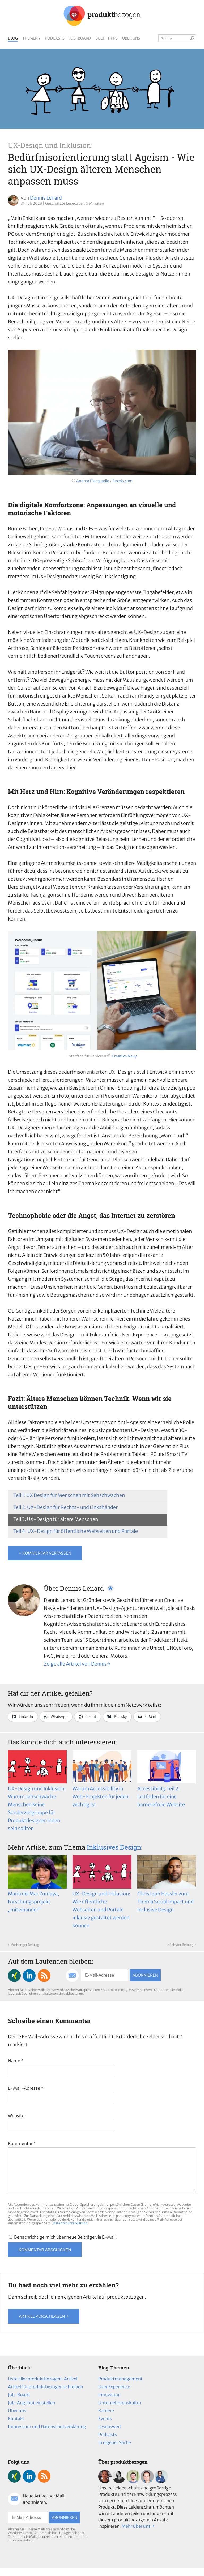 The width and height of the screenshot is (204, 2576). I want to click on Über uns, so click(131, 38).